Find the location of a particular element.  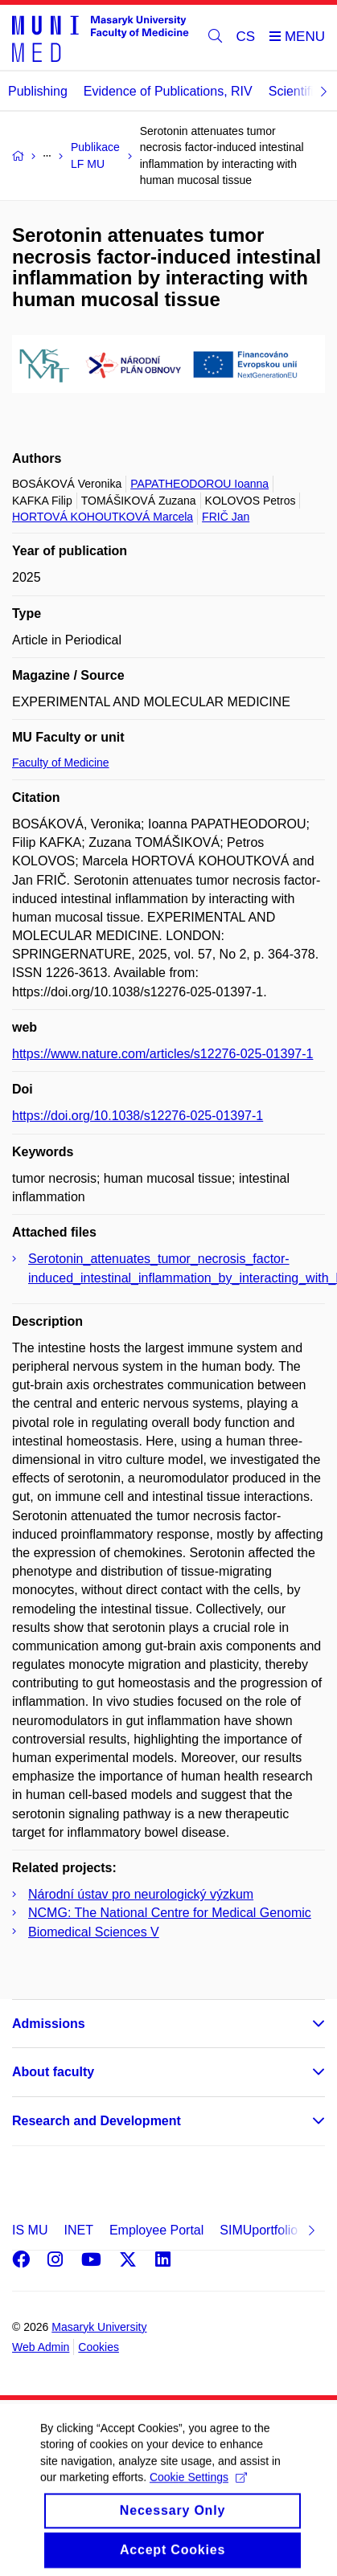

Cookie Settings is located at coordinates (198, 2489).